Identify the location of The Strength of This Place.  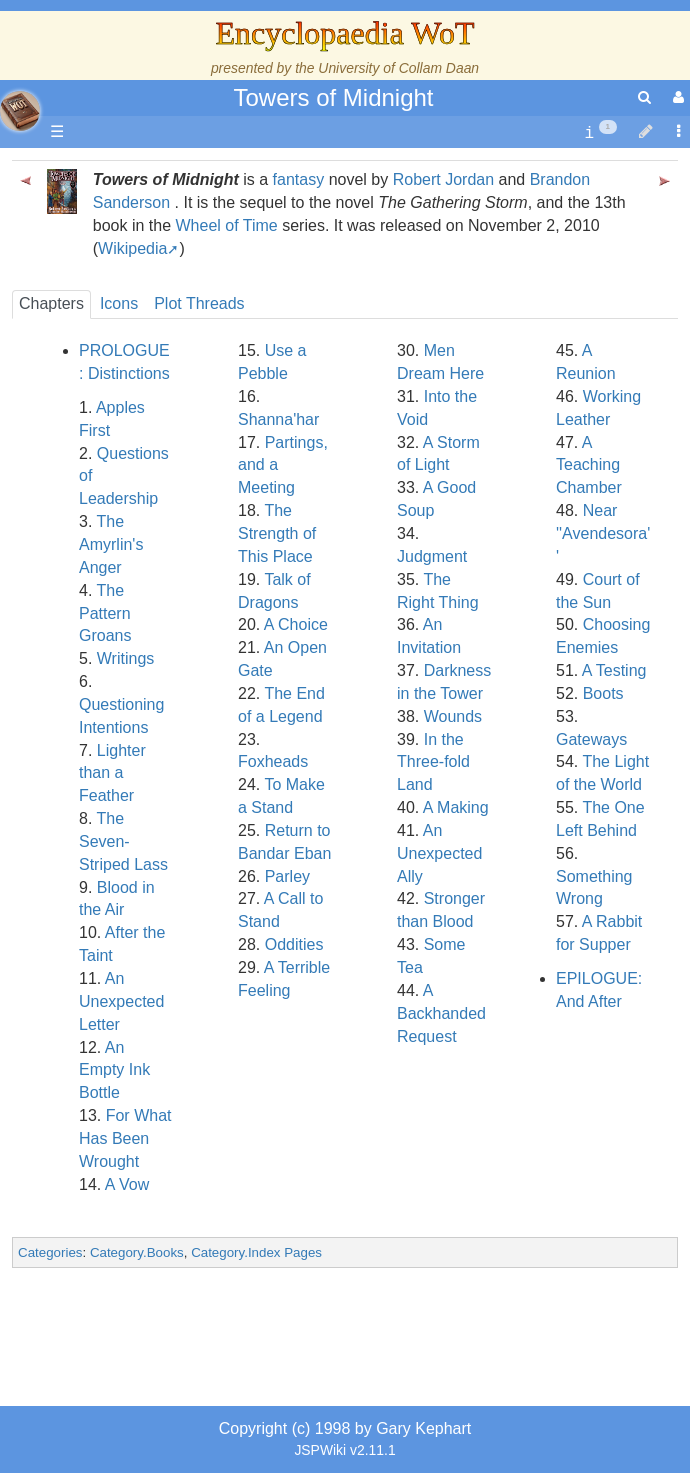
(277, 533).